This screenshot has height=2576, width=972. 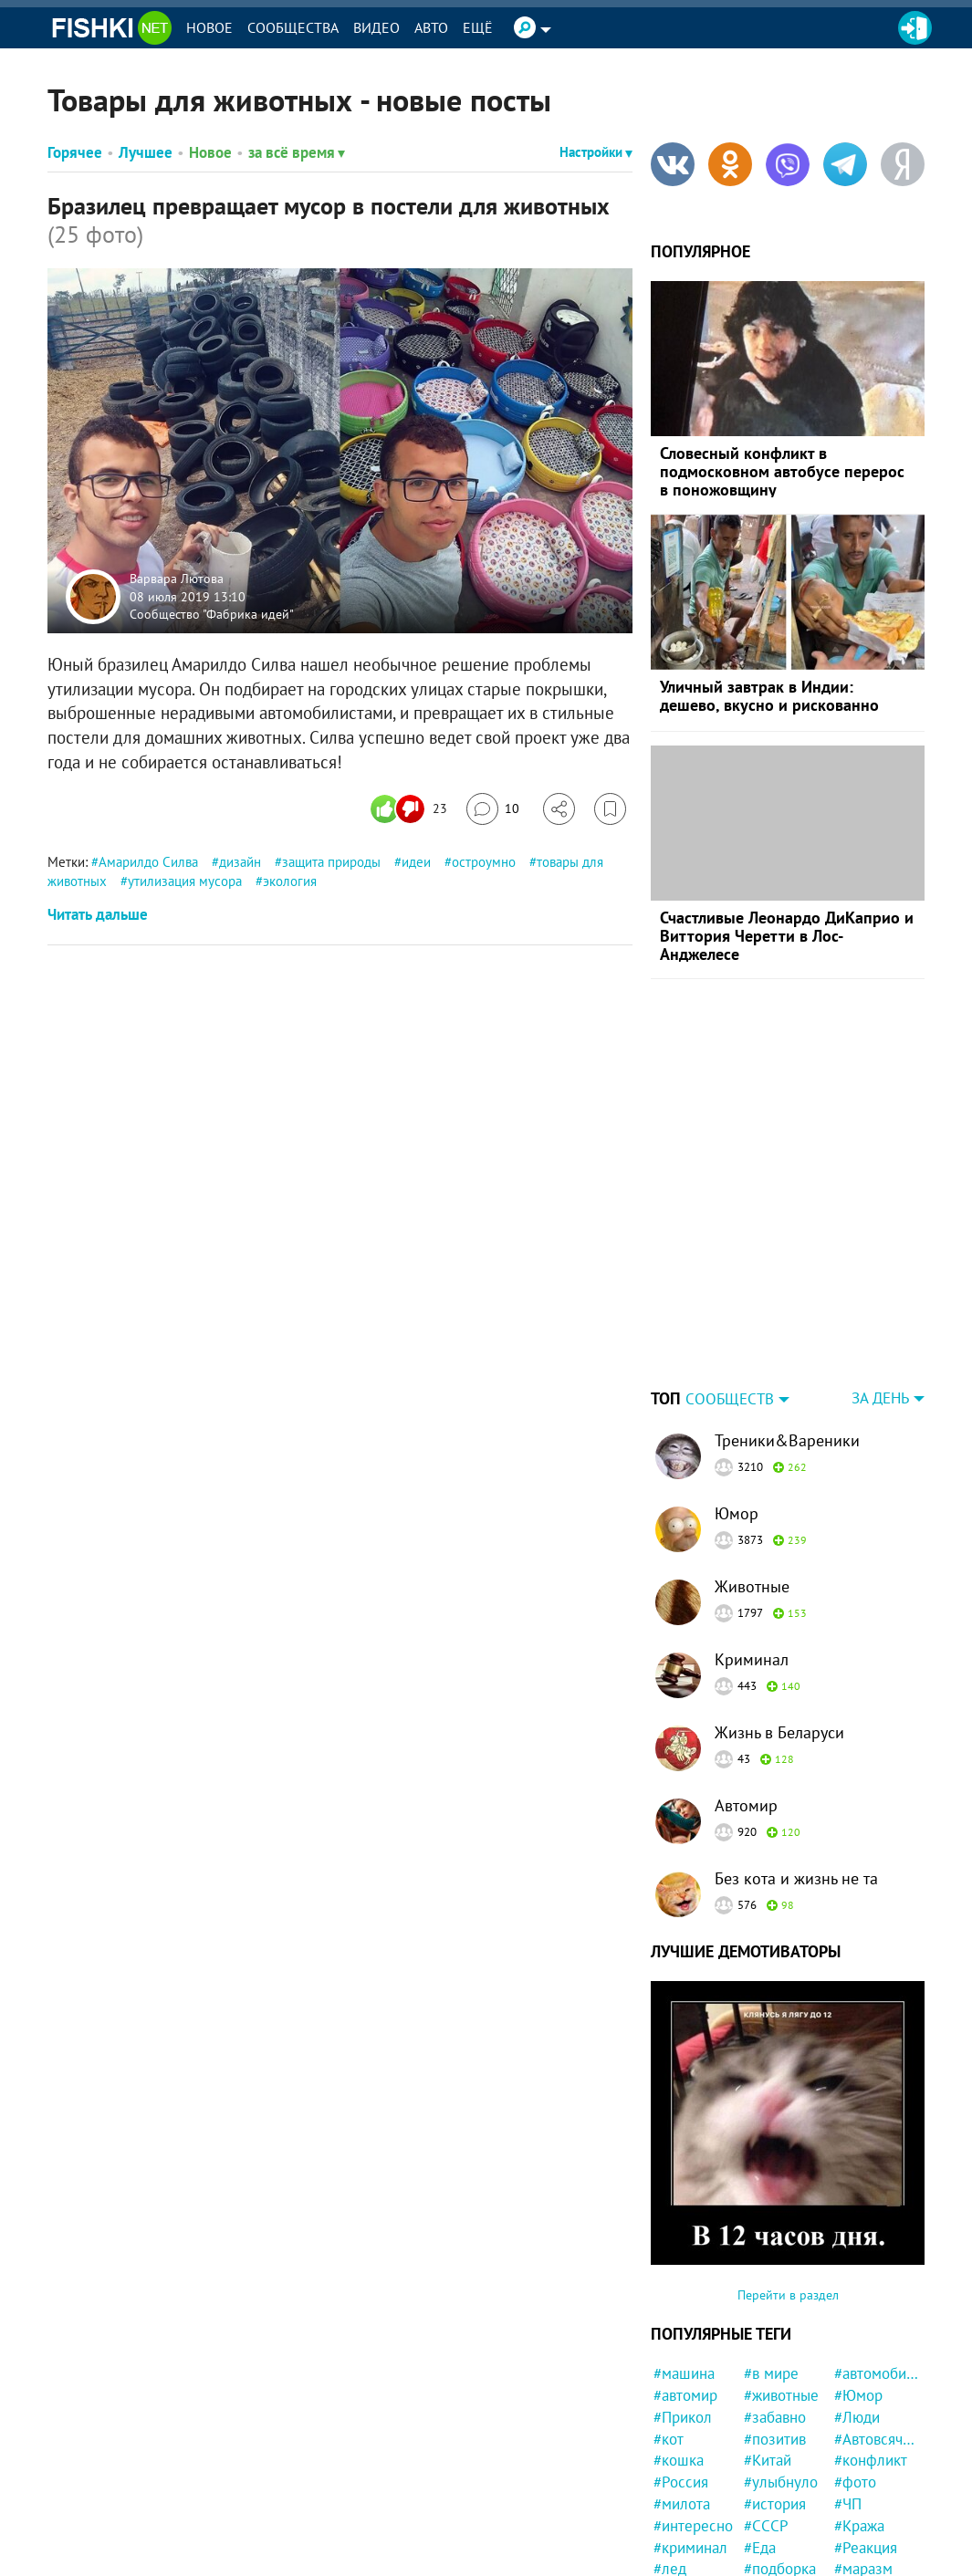 I want to click on #милота, so click(x=681, y=2504).